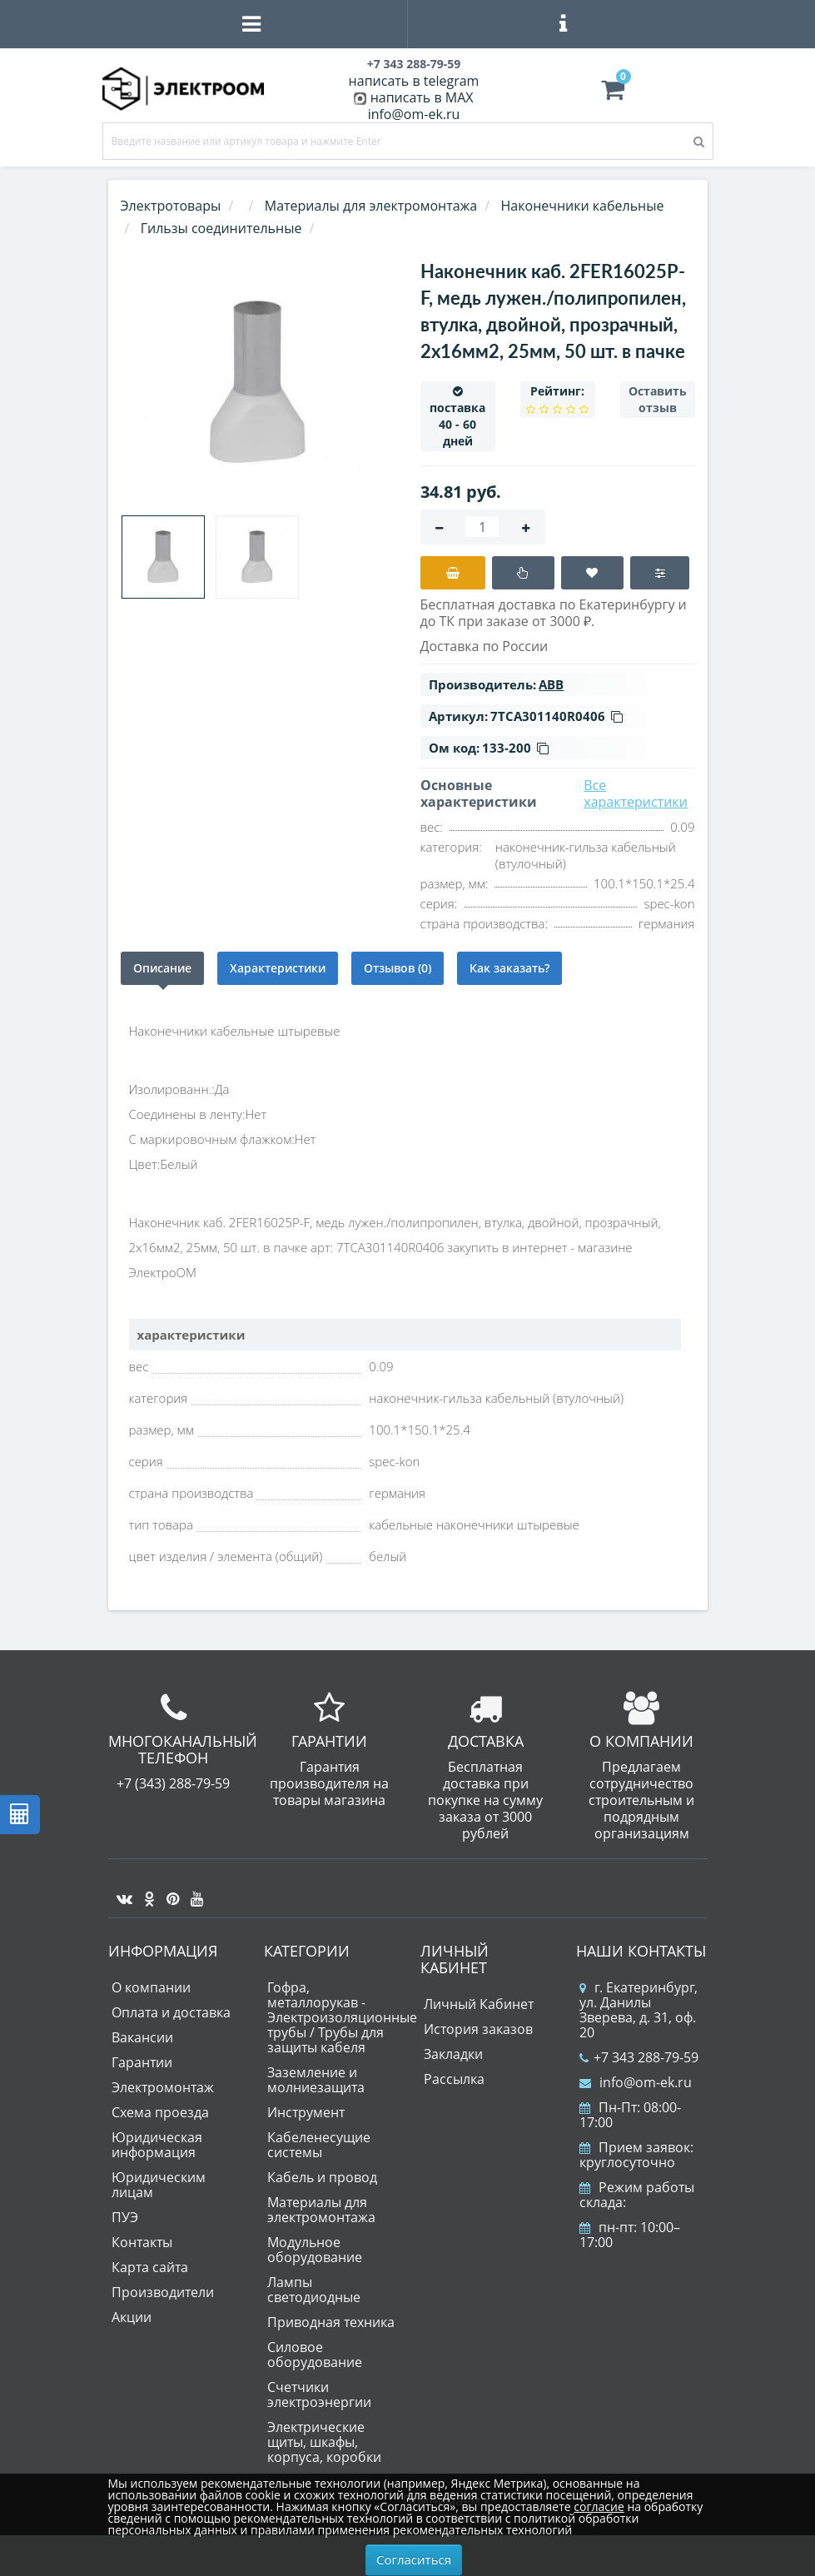  I want to click on Как заказать?, so click(509, 968).